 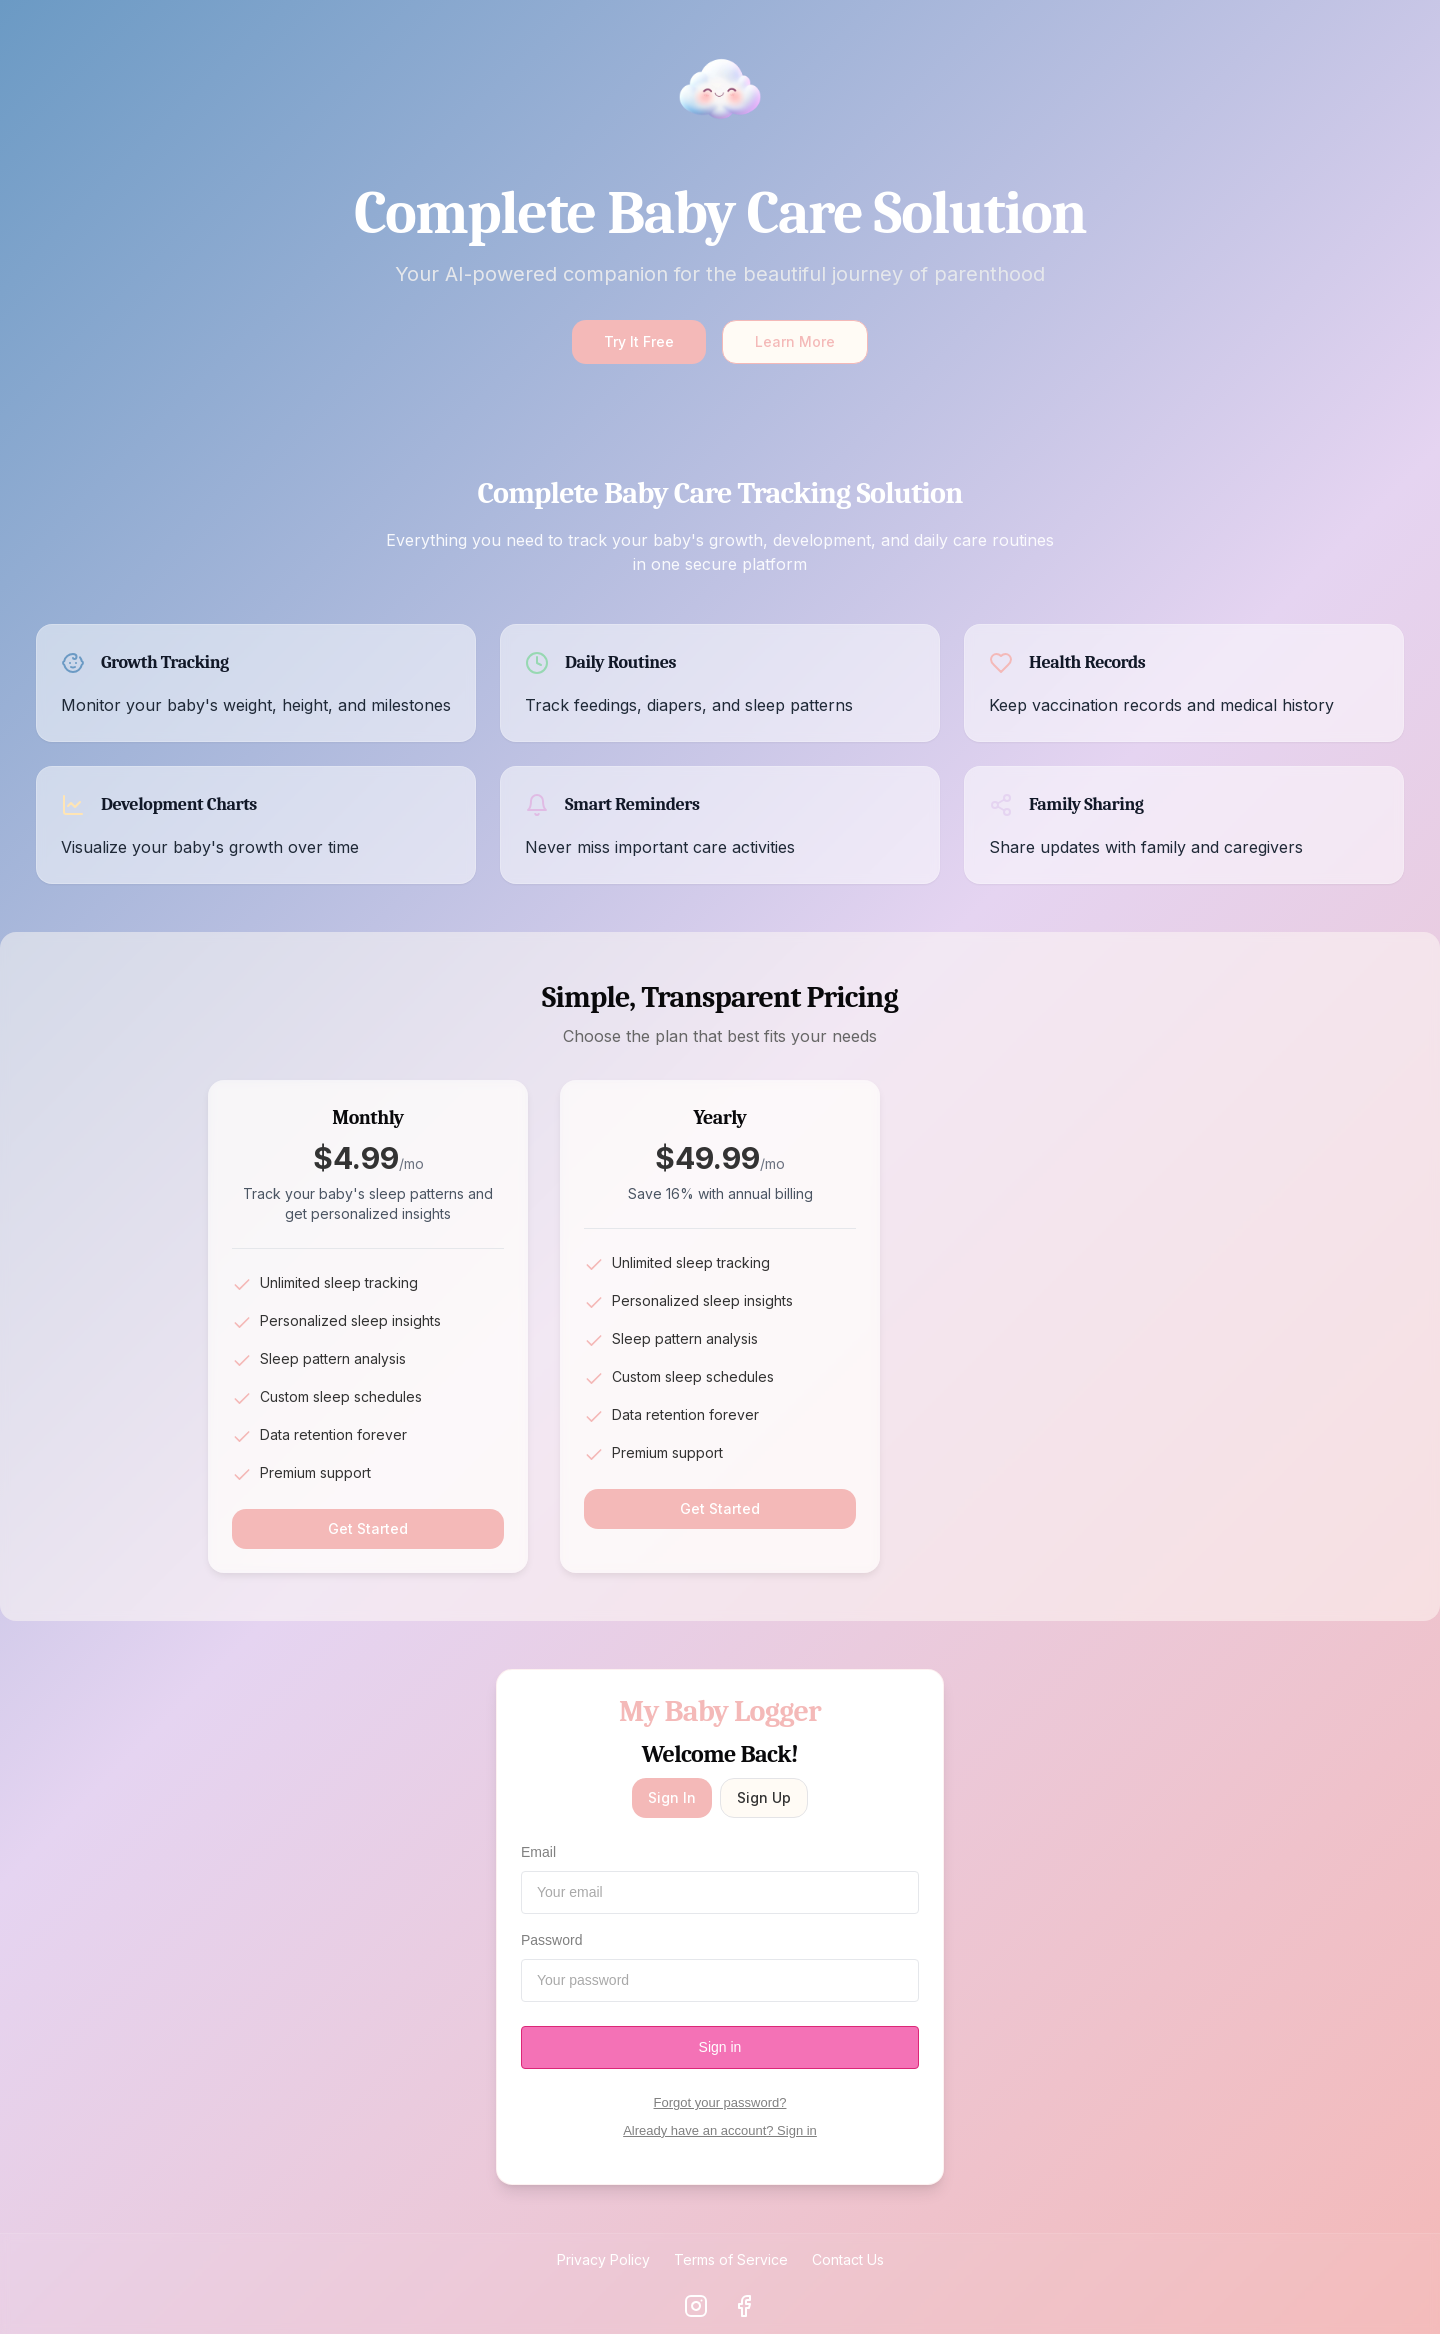 I want to click on Privacy Policy, so click(x=603, y=2259).